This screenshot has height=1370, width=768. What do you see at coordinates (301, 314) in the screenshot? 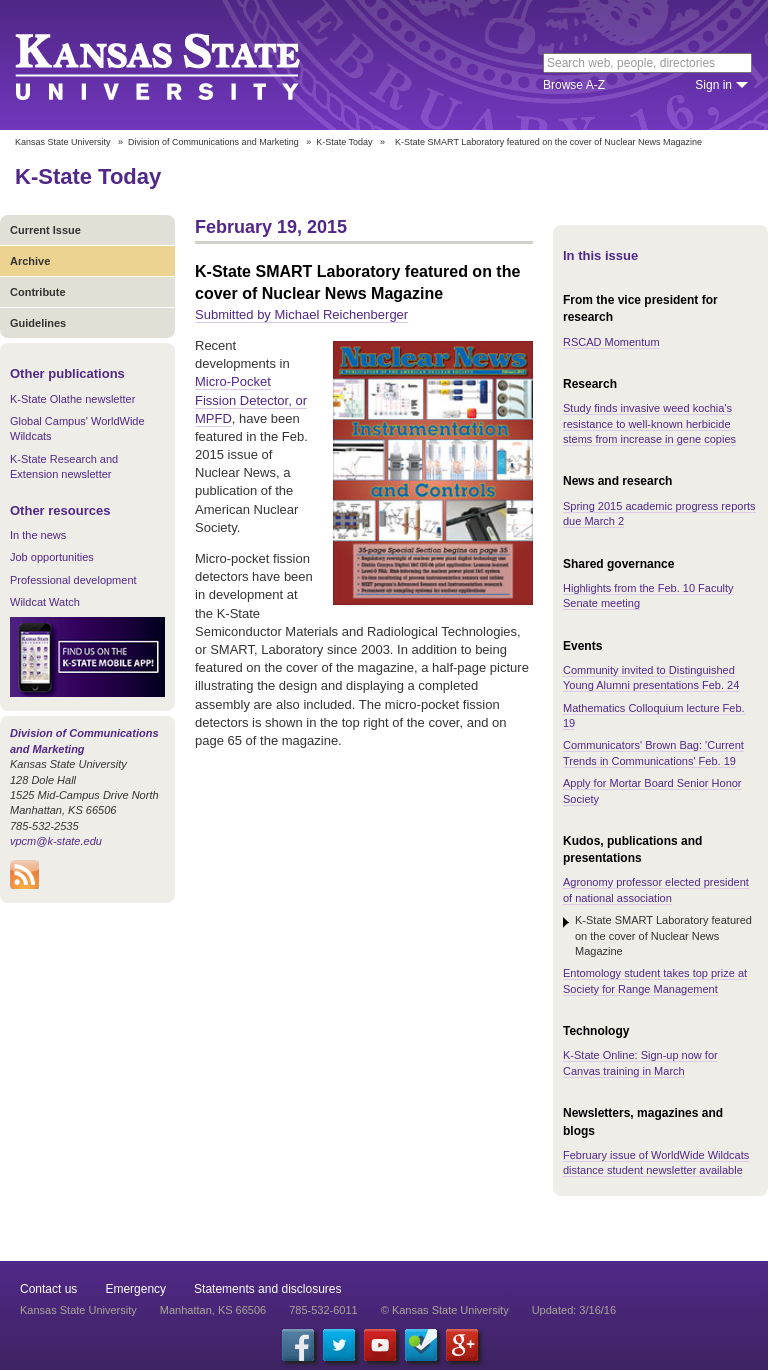
I see `Submitted by Michael Reichenberger` at bounding box center [301, 314].